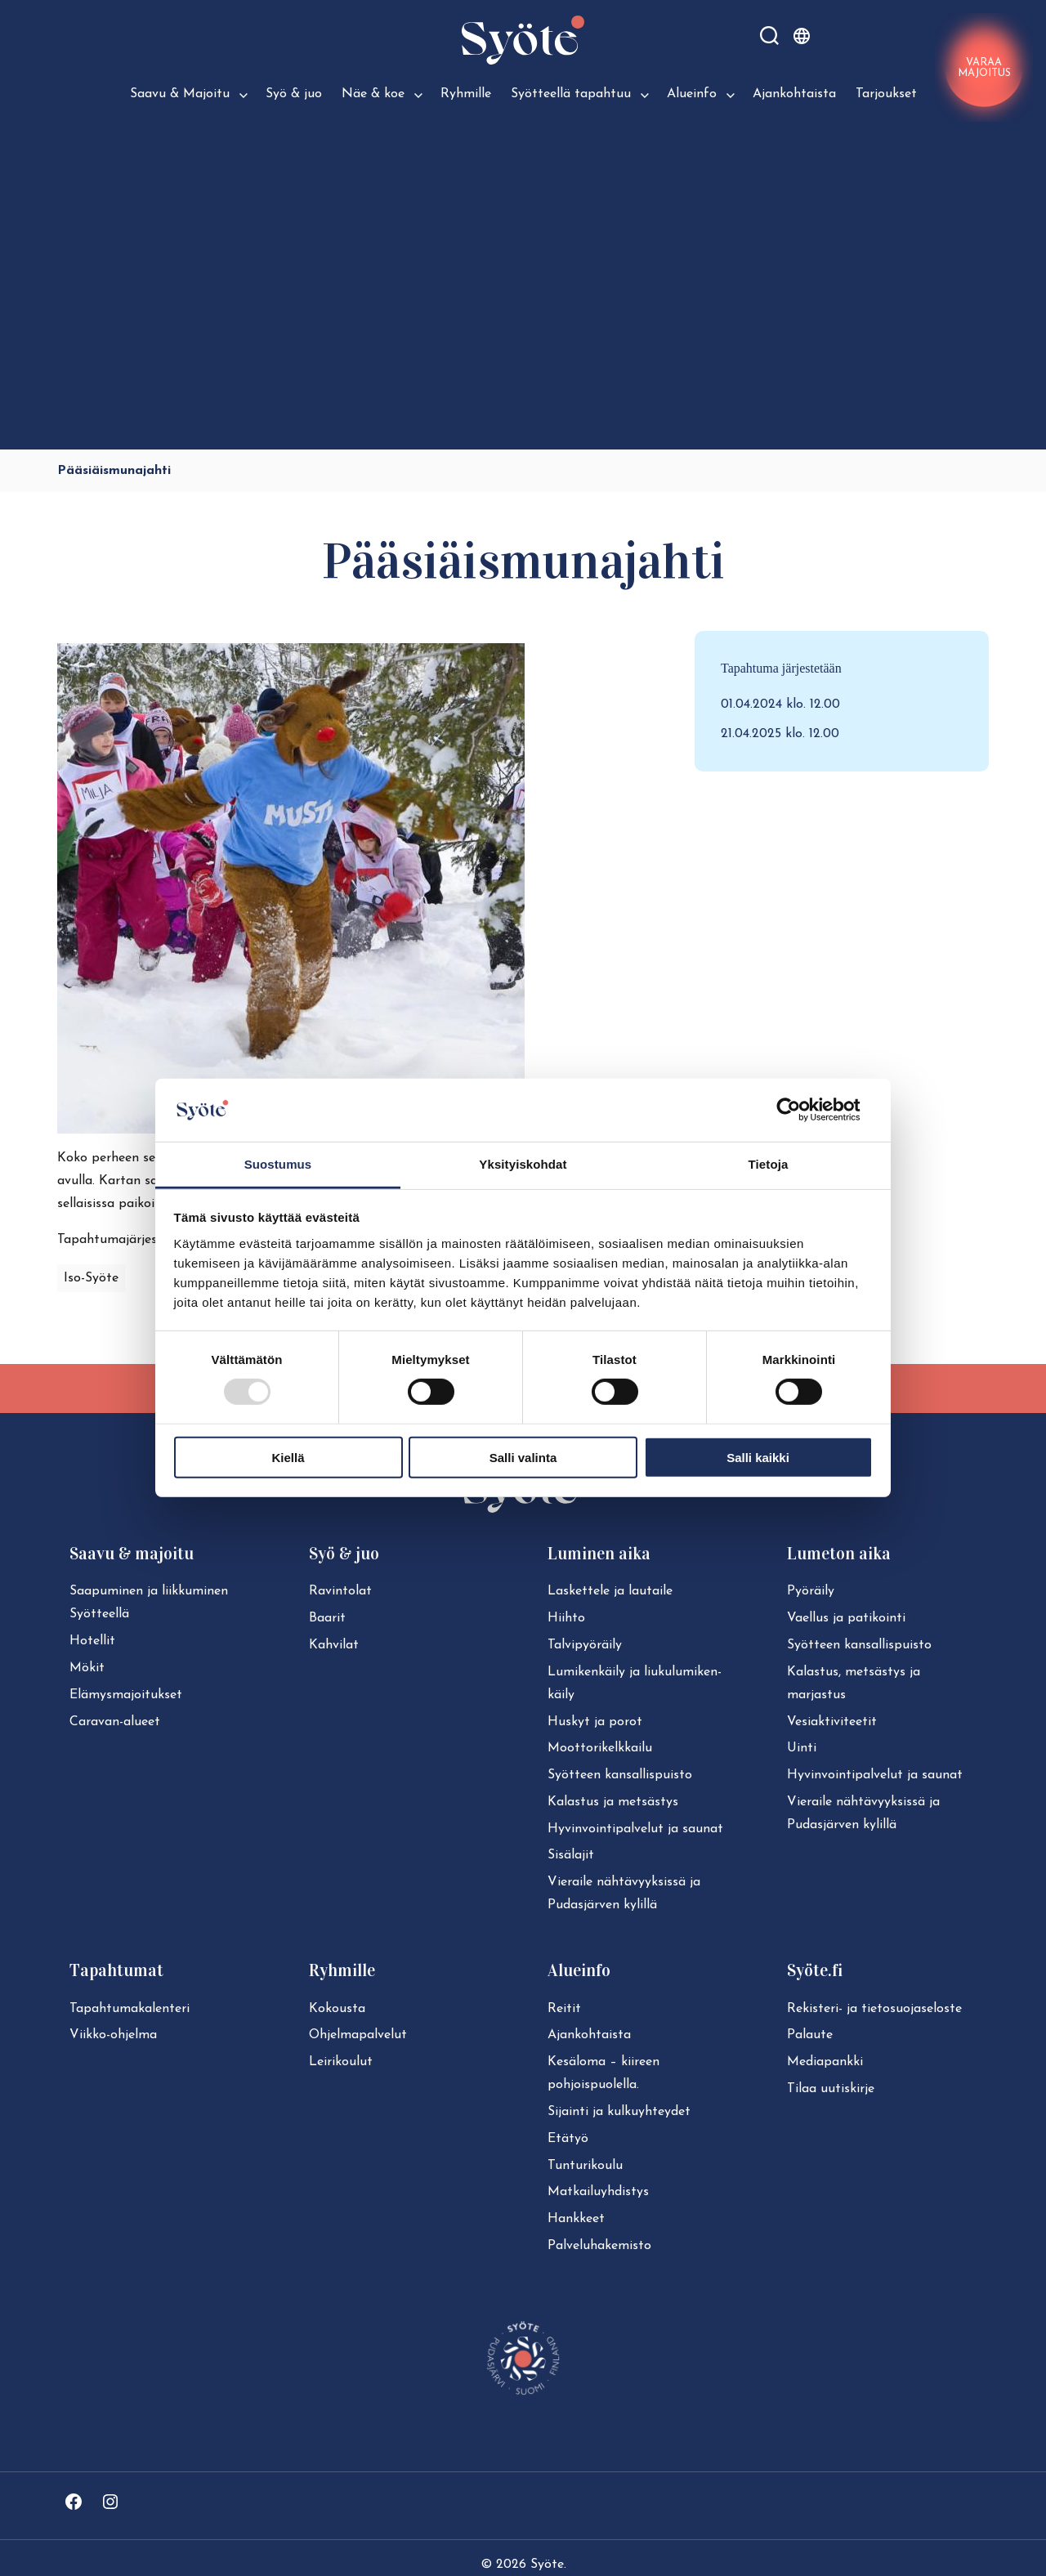 The height and width of the screenshot is (2576, 1046). What do you see at coordinates (585, 2165) in the screenshot?
I see `Tun­tu­ri­kou­lu` at bounding box center [585, 2165].